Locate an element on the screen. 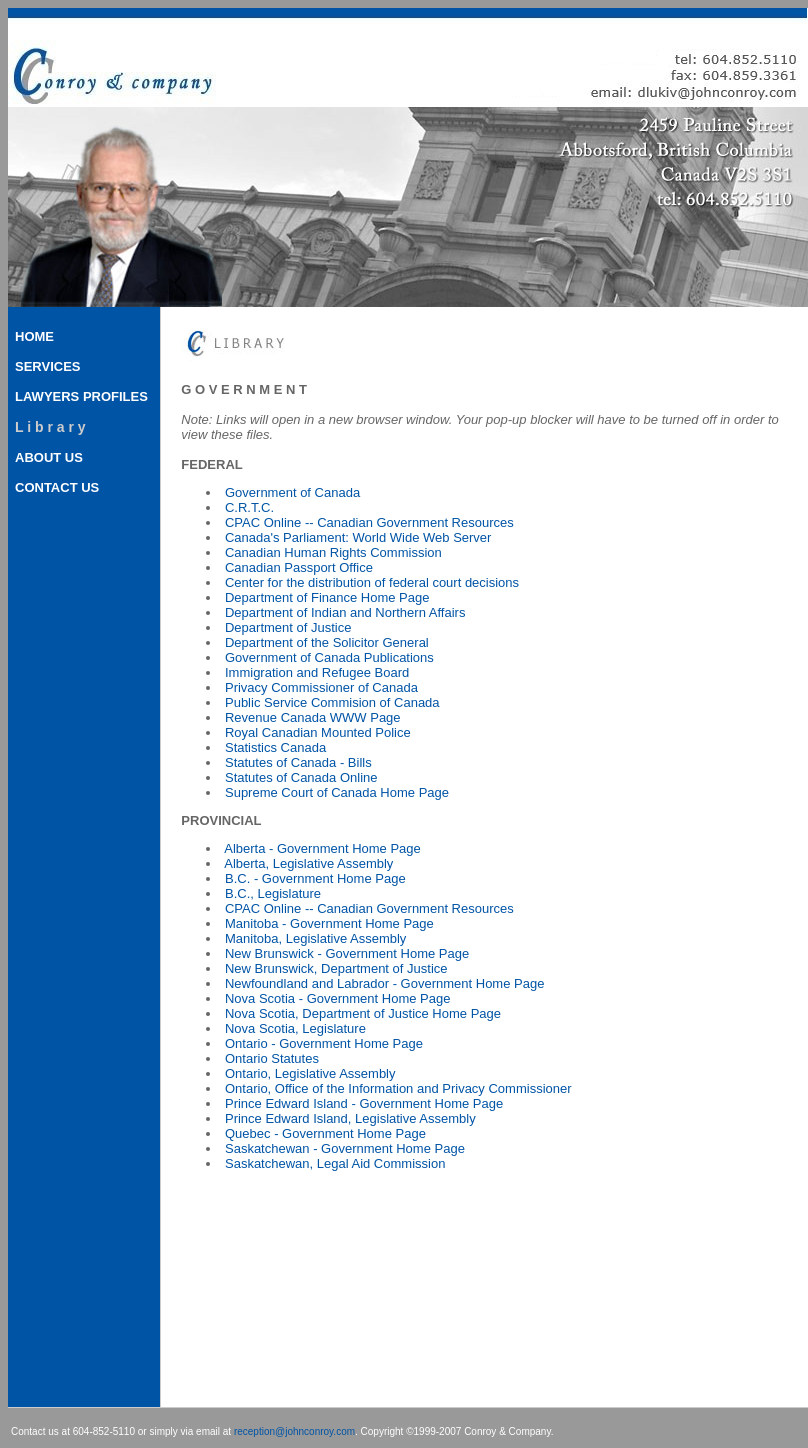  Nova Scotia, Department of Justice Home Page is located at coordinates (363, 1013).